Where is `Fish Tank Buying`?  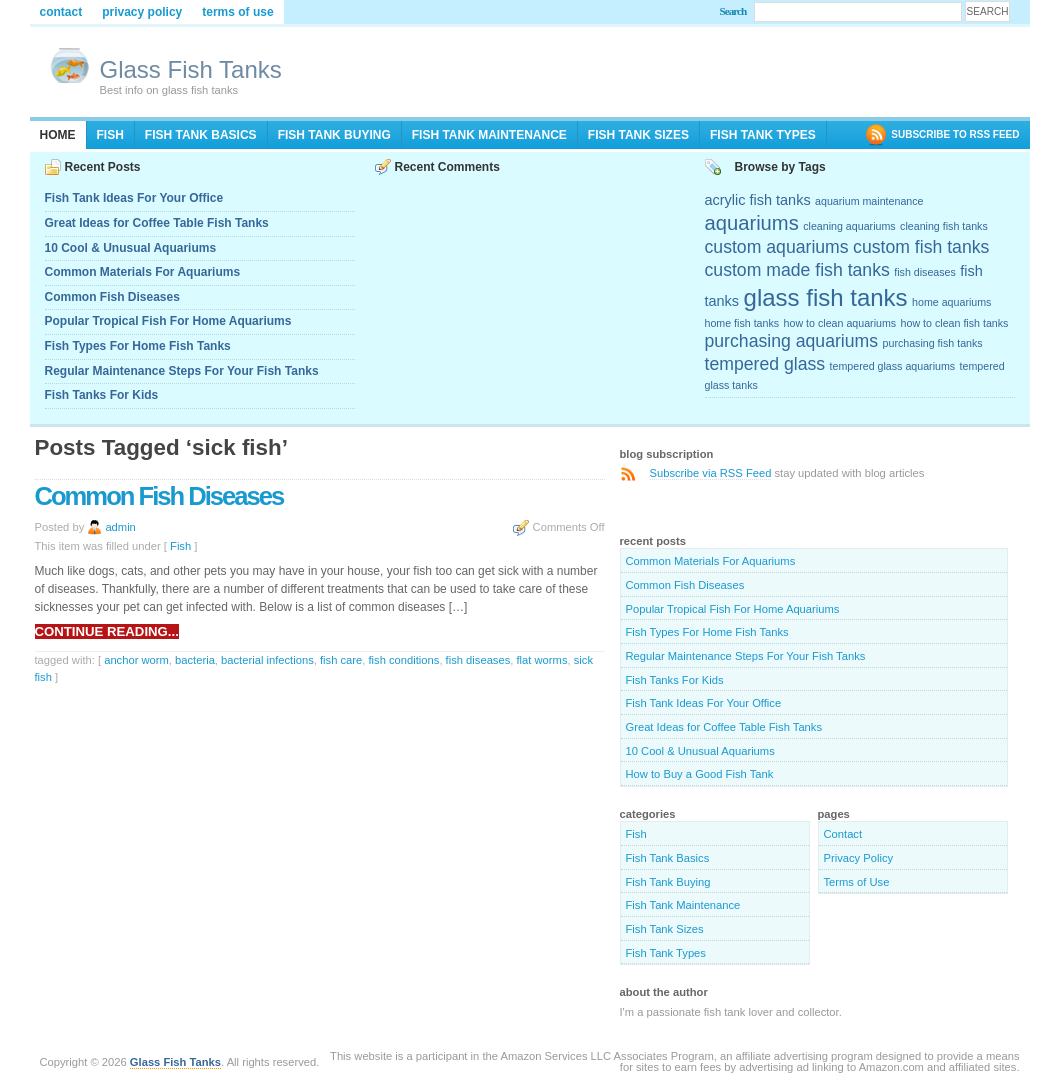 Fish Tank Buying is located at coordinates (334, 135).